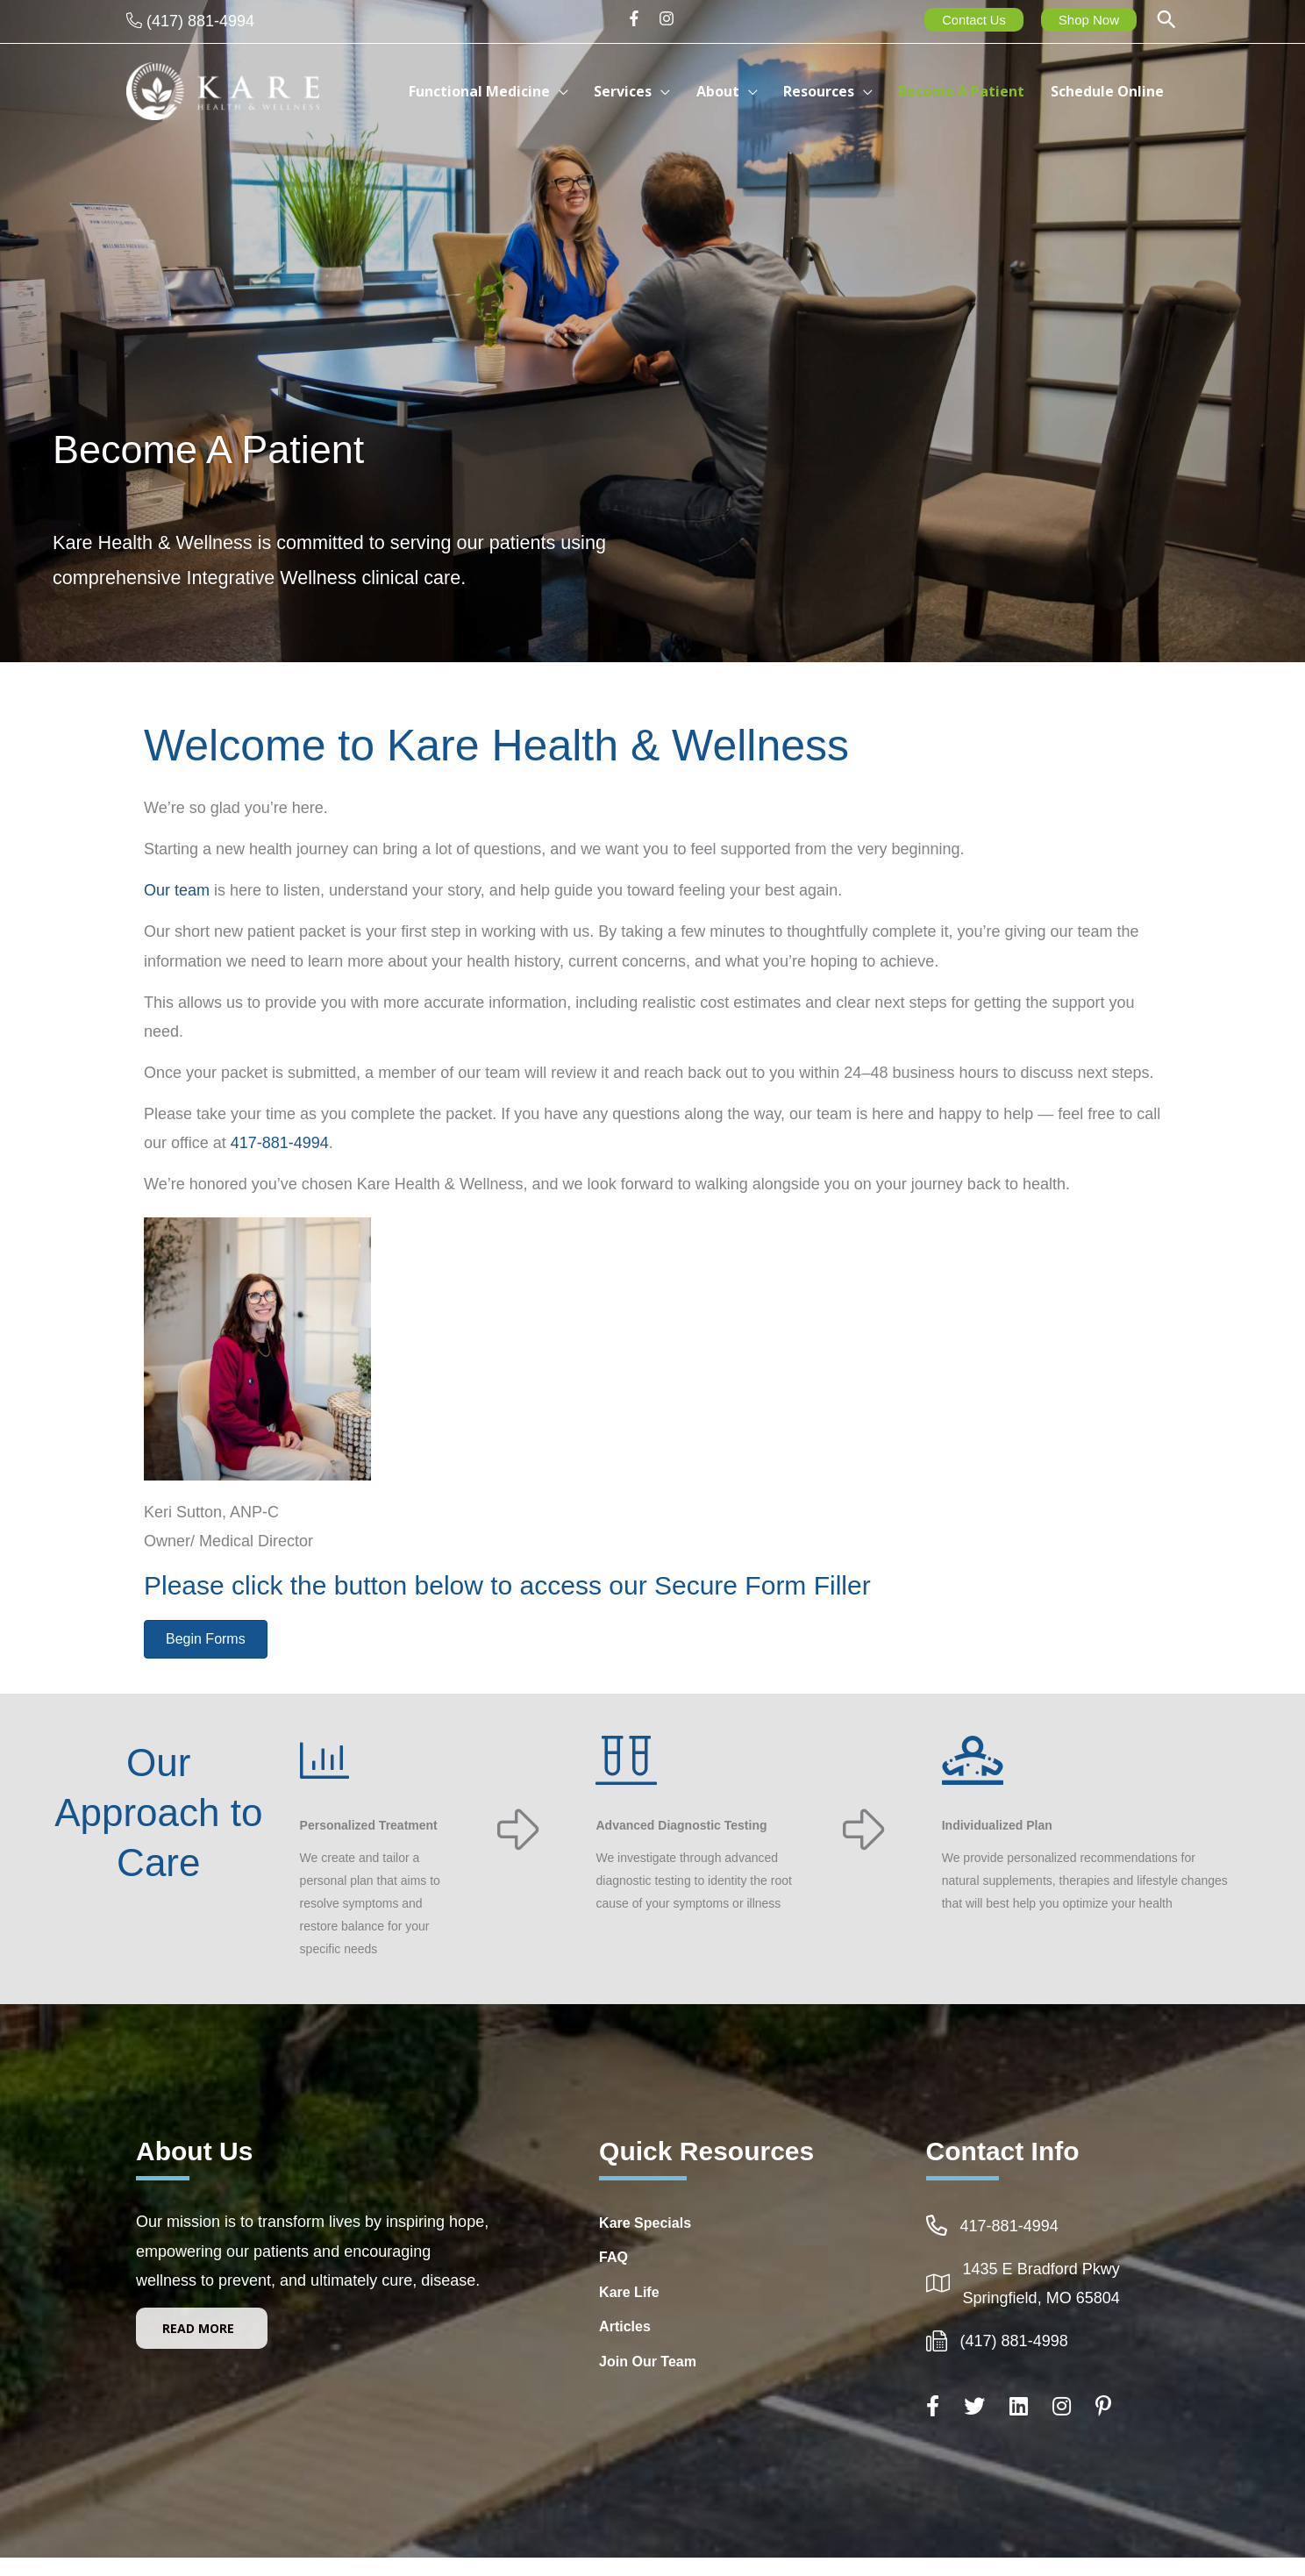 The width and height of the screenshot is (1305, 2576). What do you see at coordinates (1166, 21) in the screenshot?
I see `[button]` at bounding box center [1166, 21].